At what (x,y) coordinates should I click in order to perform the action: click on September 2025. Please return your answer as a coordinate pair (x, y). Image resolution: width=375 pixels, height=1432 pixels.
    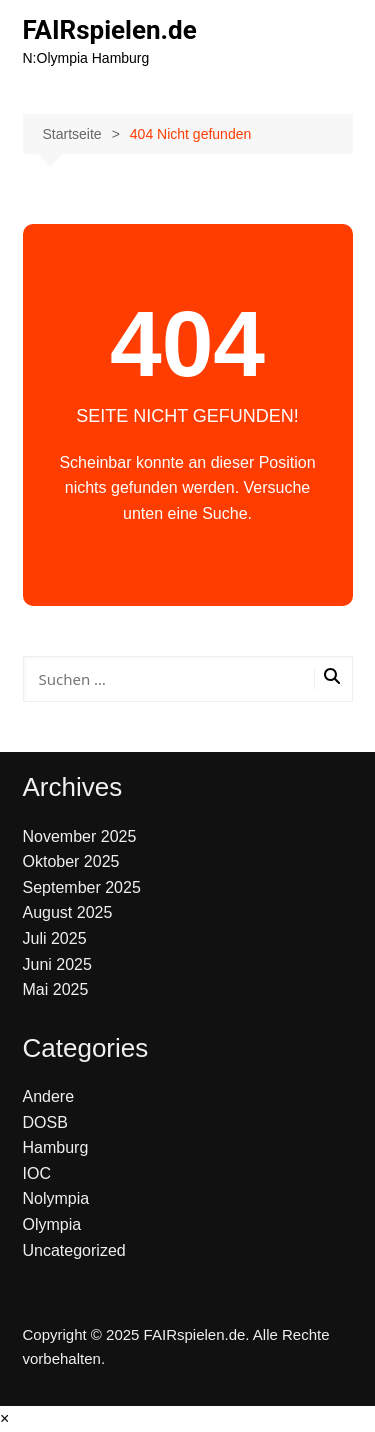
    Looking at the image, I should click on (82, 887).